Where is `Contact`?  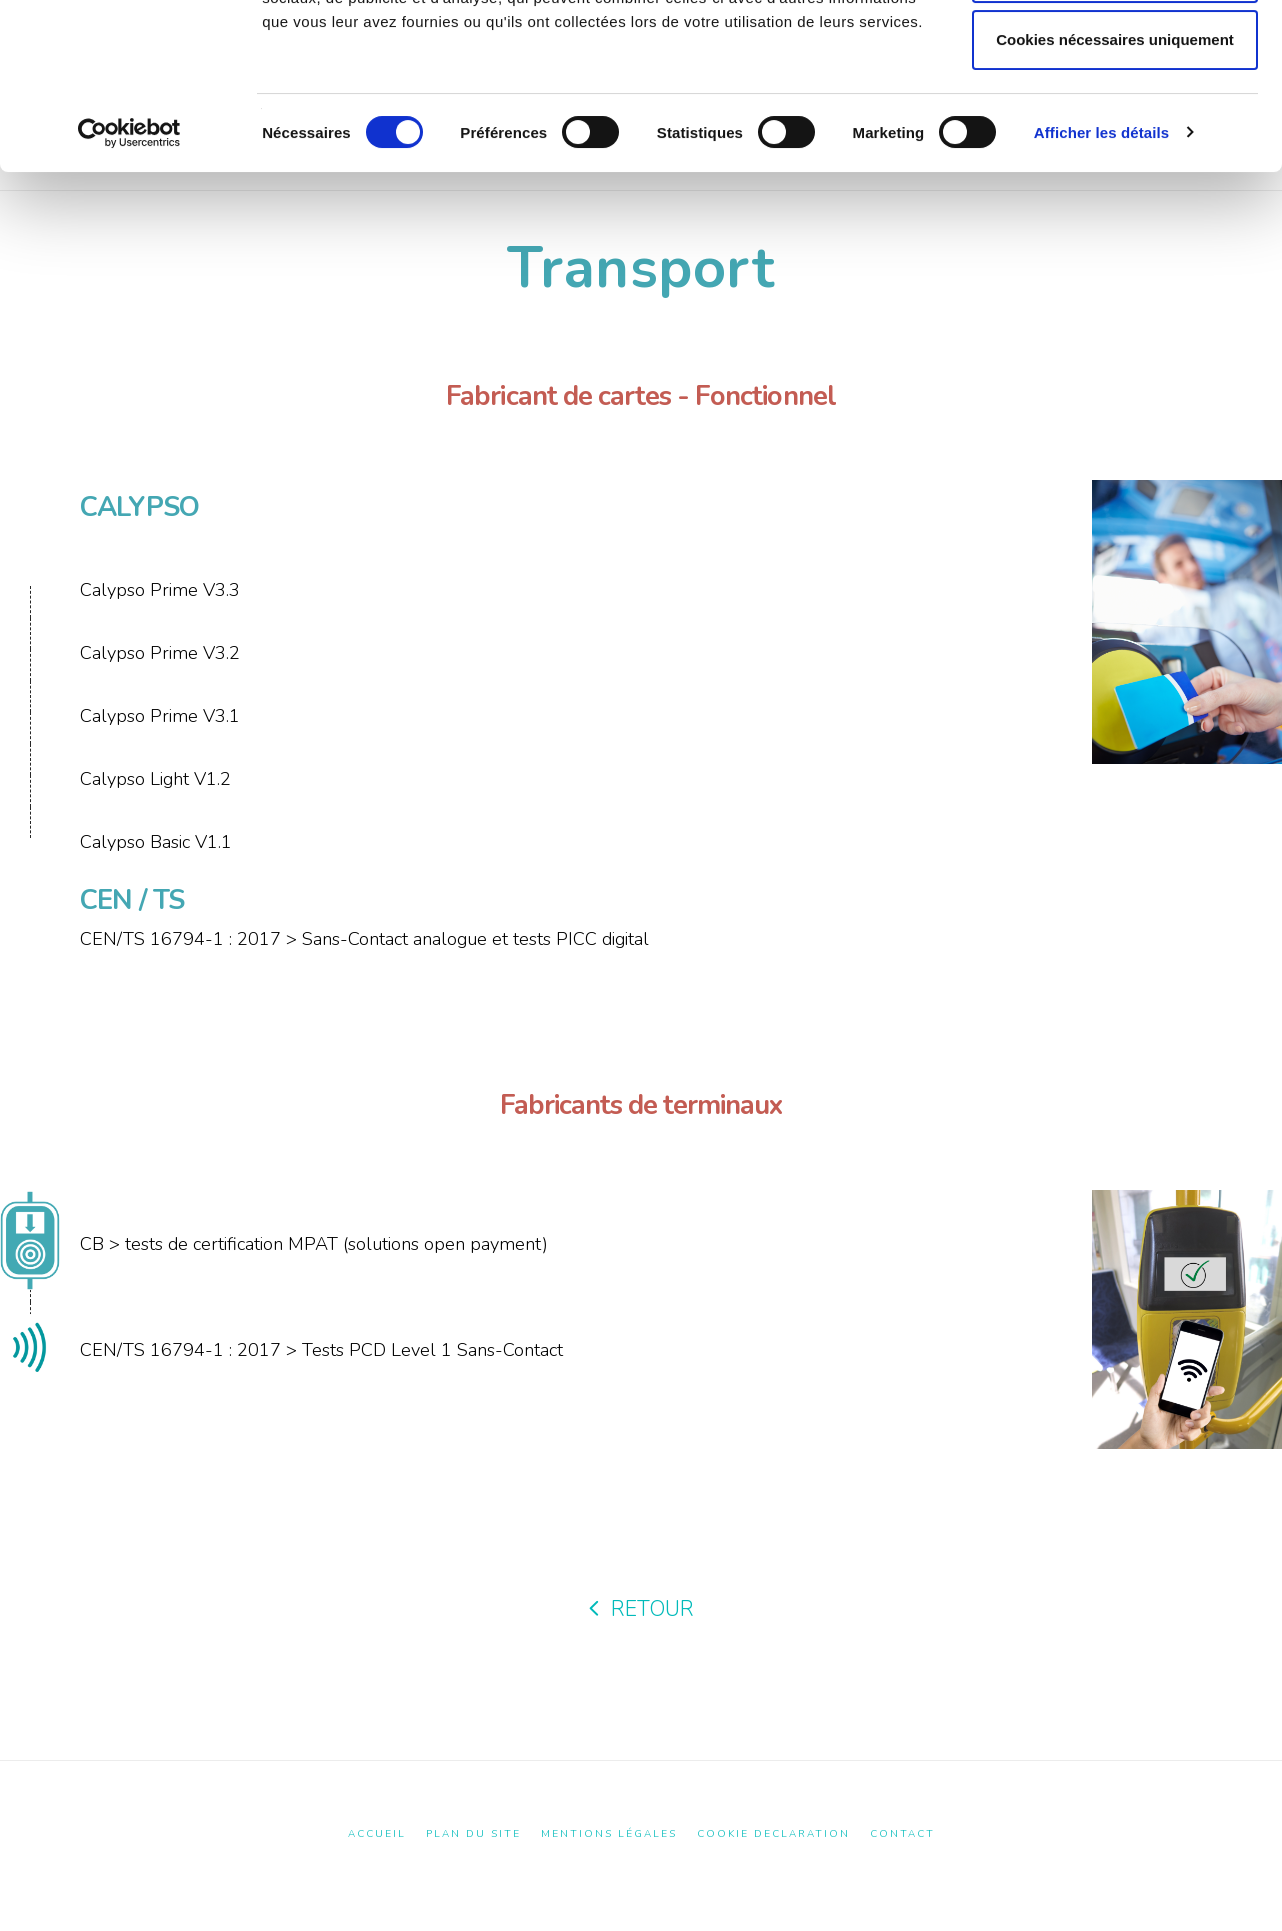
Contact is located at coordinates (902, 1834).